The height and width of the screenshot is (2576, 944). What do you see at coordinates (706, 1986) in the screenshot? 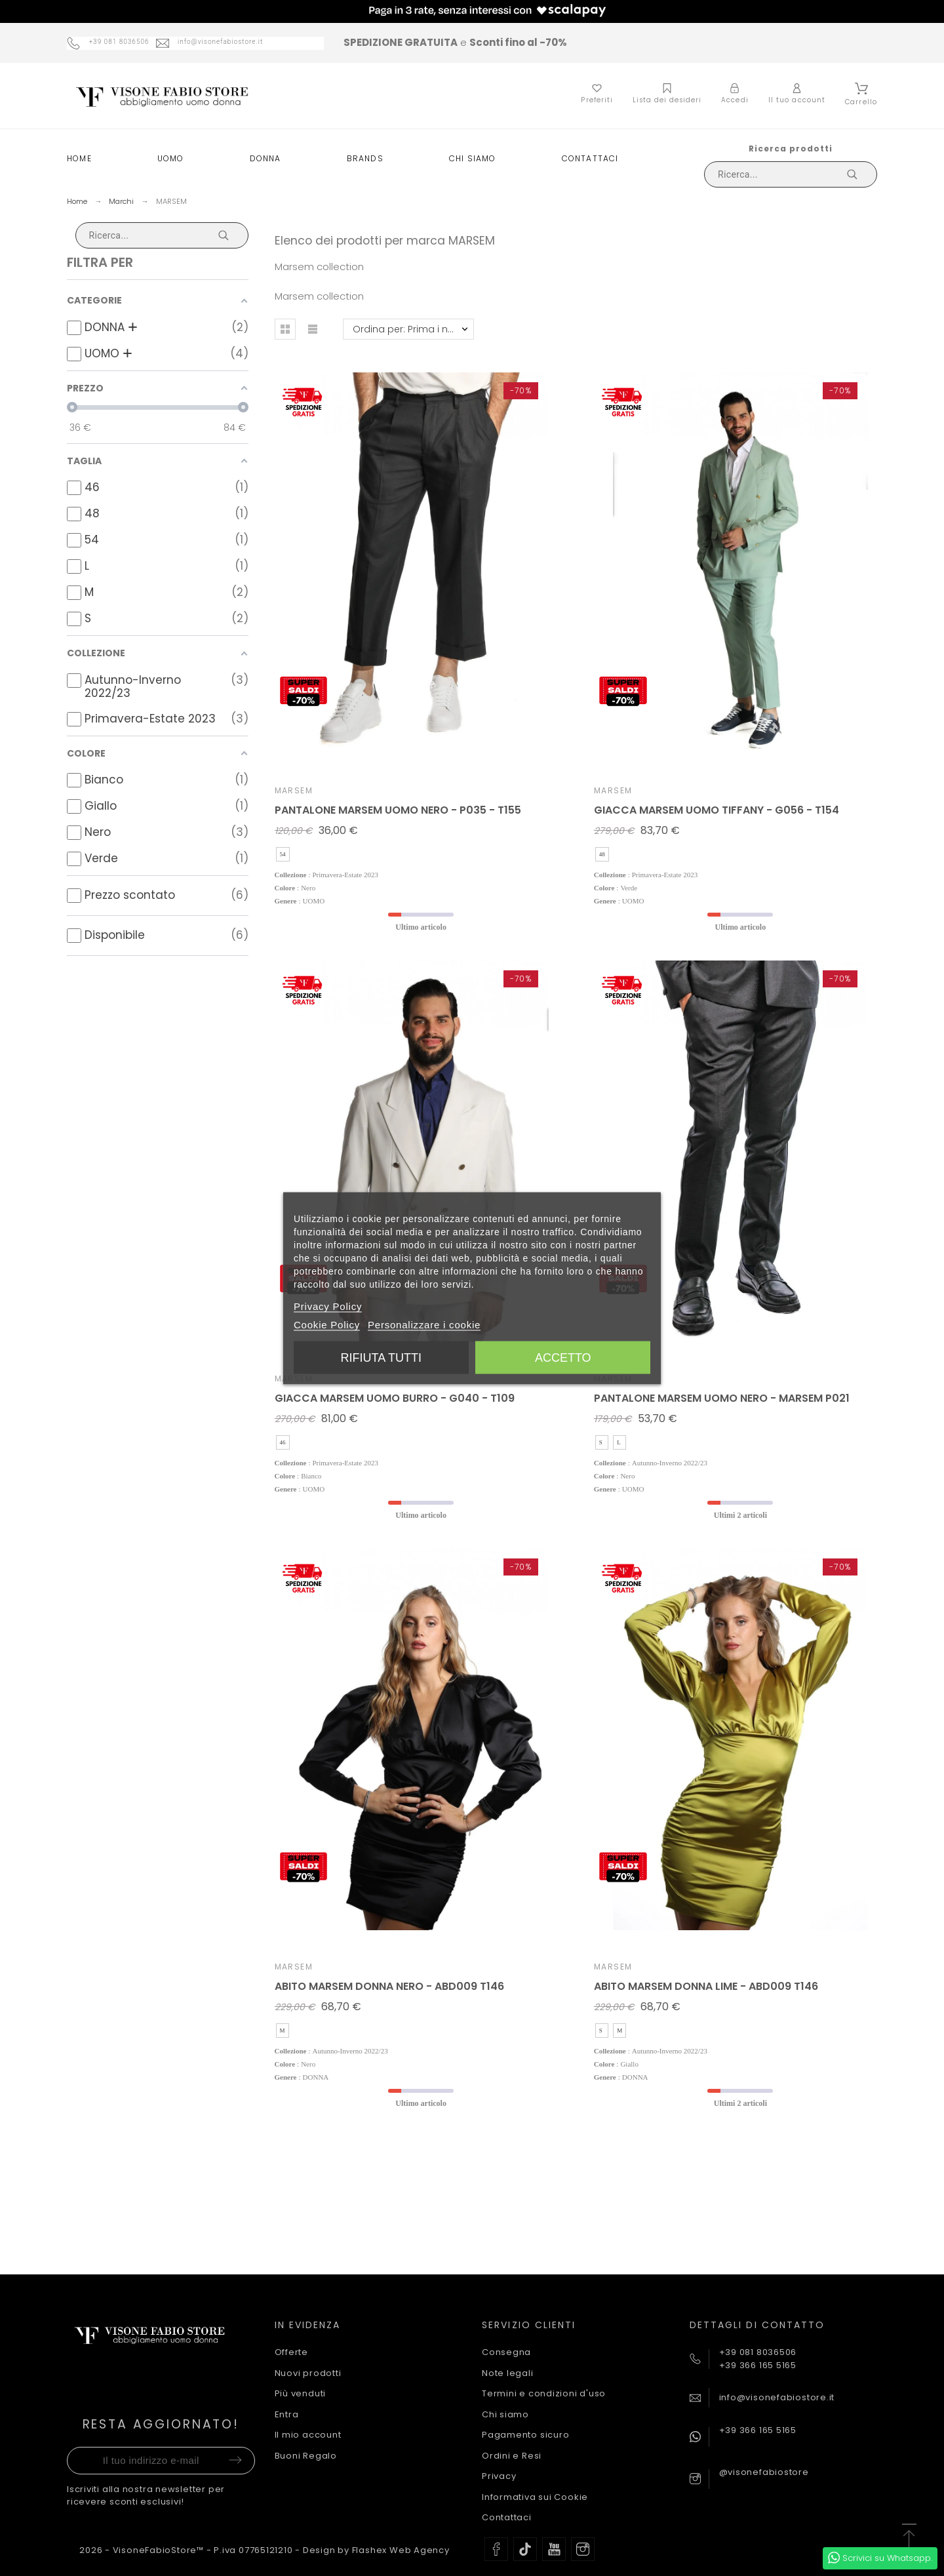
I see `ABITO MARSEM DONNA LIME - ABD009 T146` at bounding box center [706, 1986].